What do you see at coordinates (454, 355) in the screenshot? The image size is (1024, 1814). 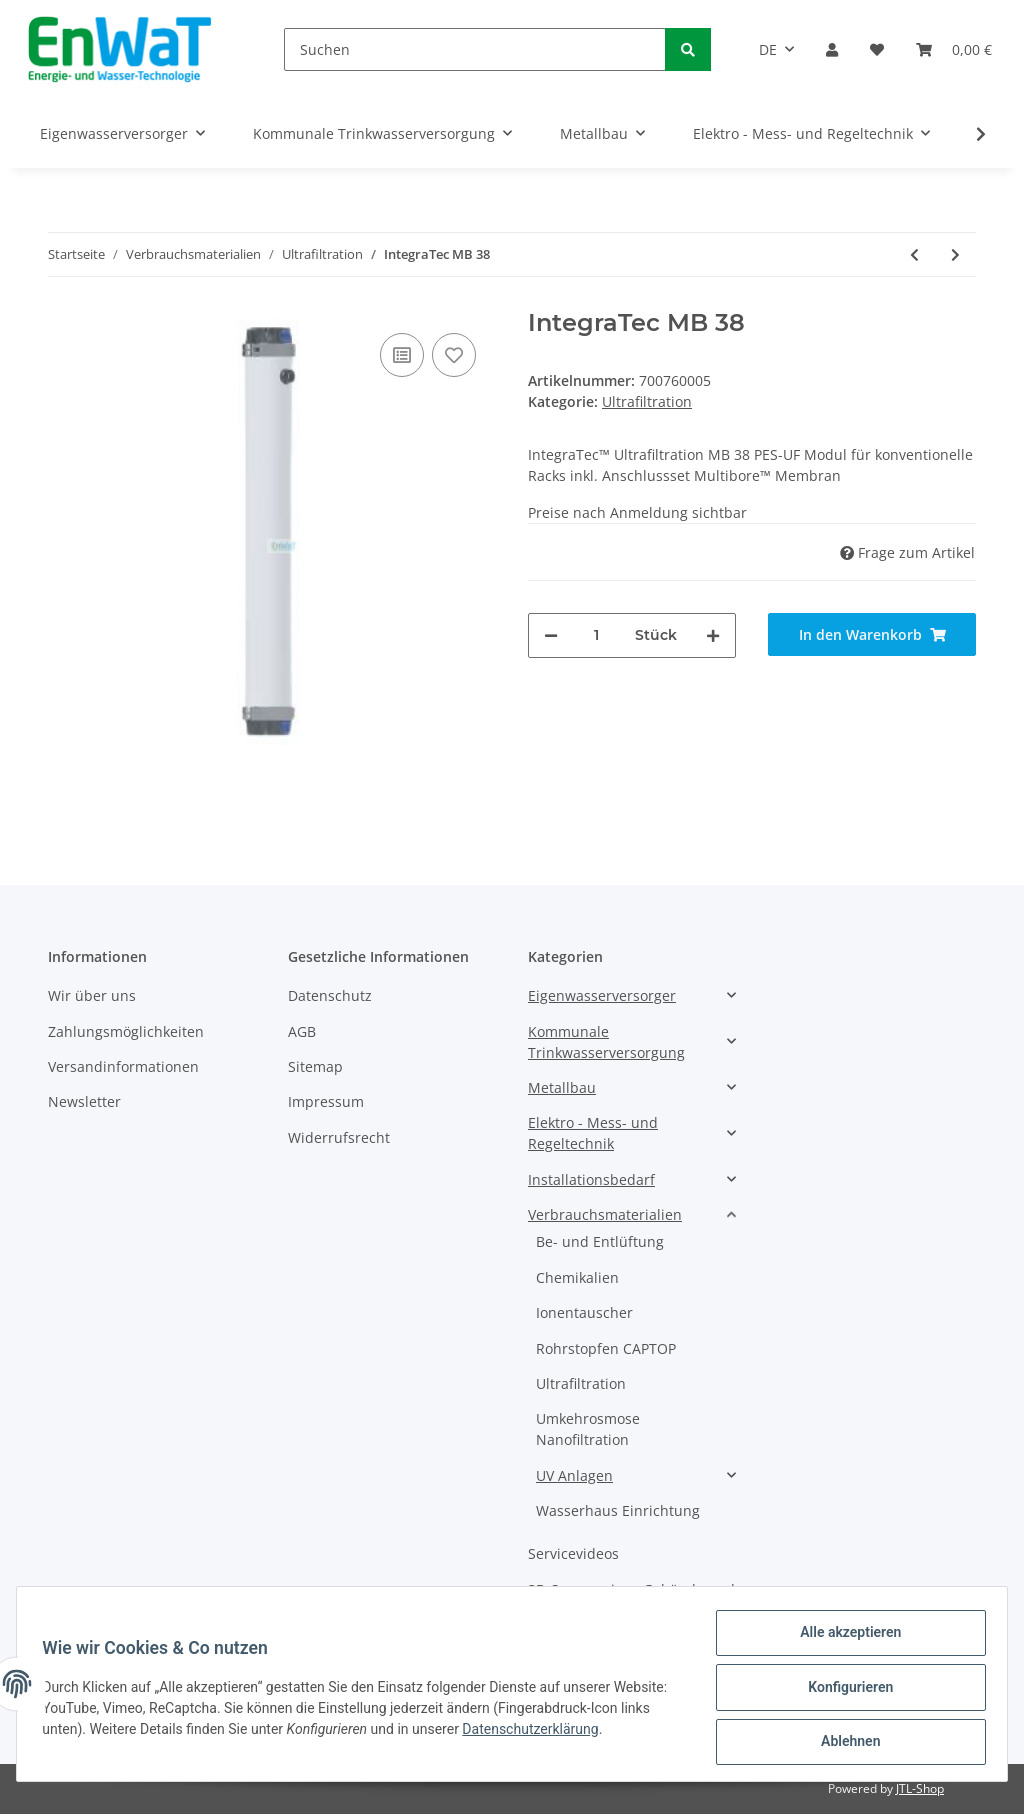 I see `[Auf den Wunschzettel]` at bounding box center [454, 355].